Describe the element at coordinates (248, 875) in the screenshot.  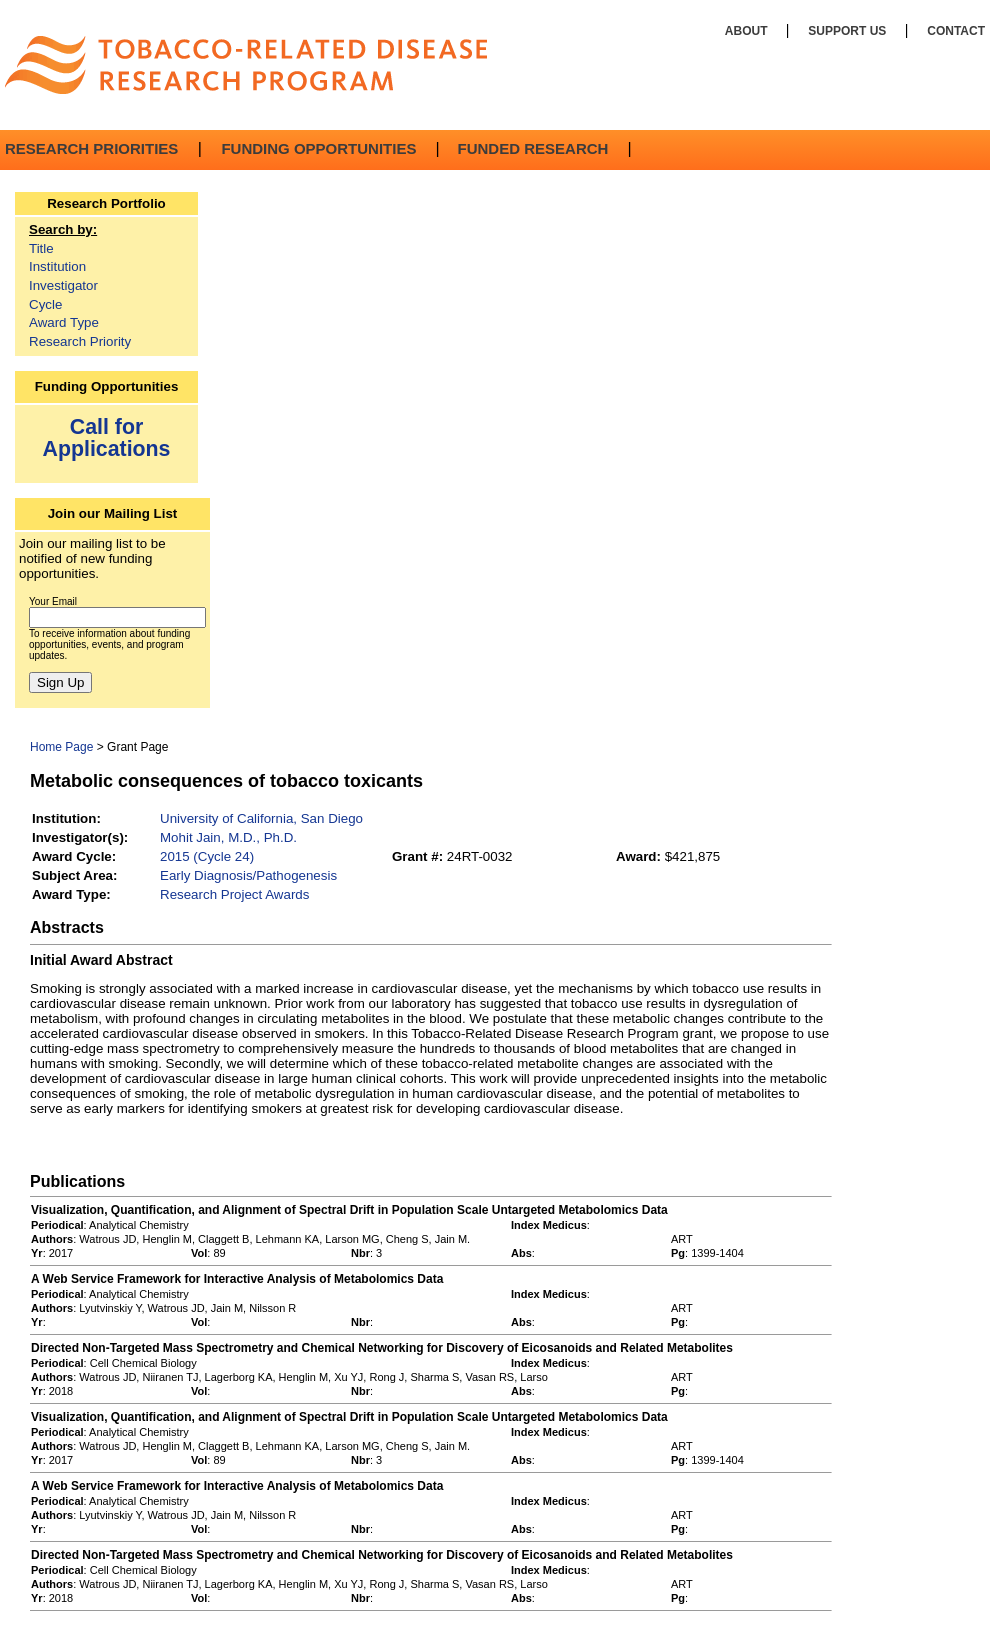
I see `Early Diagnosis/Pathogenesis` at that location.